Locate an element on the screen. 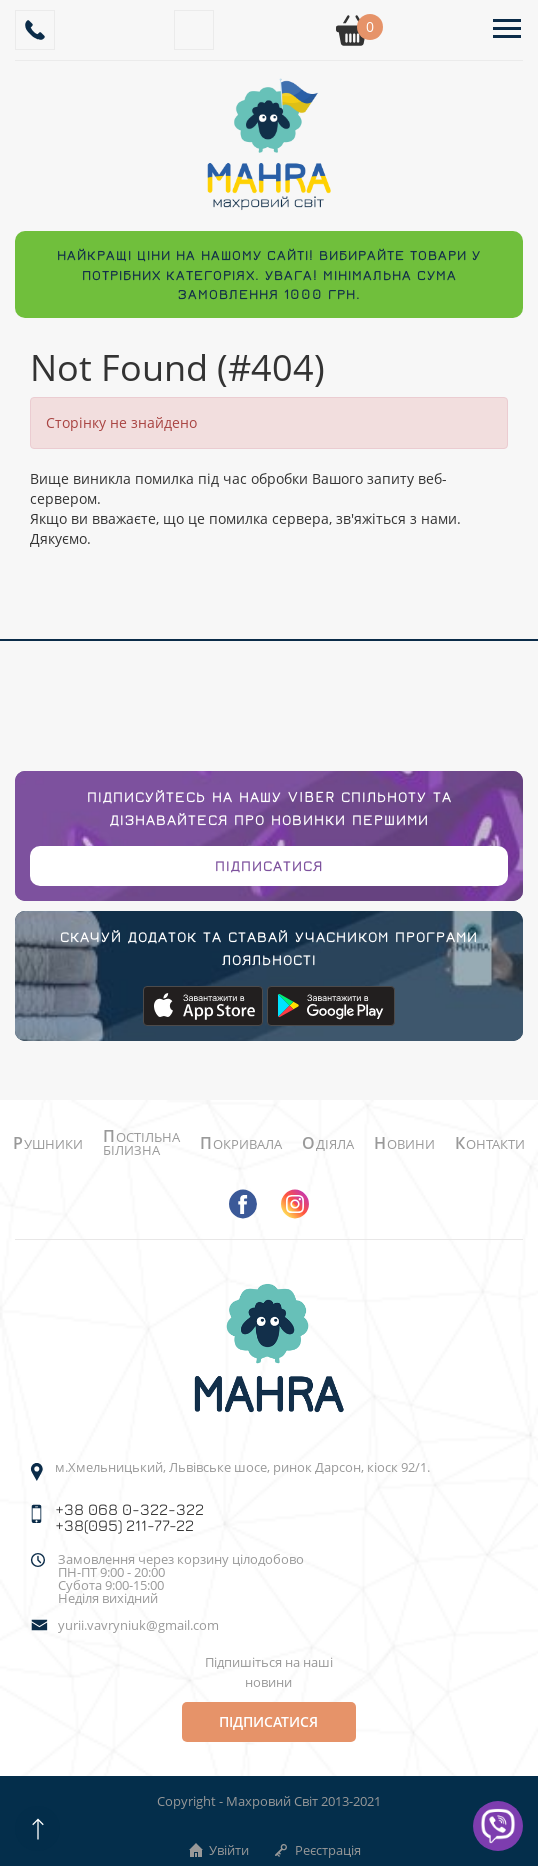 This screenshot has height=1866, width=538. yurii.vavryniuk@gmail.com is located at coordinates (138, 1625).